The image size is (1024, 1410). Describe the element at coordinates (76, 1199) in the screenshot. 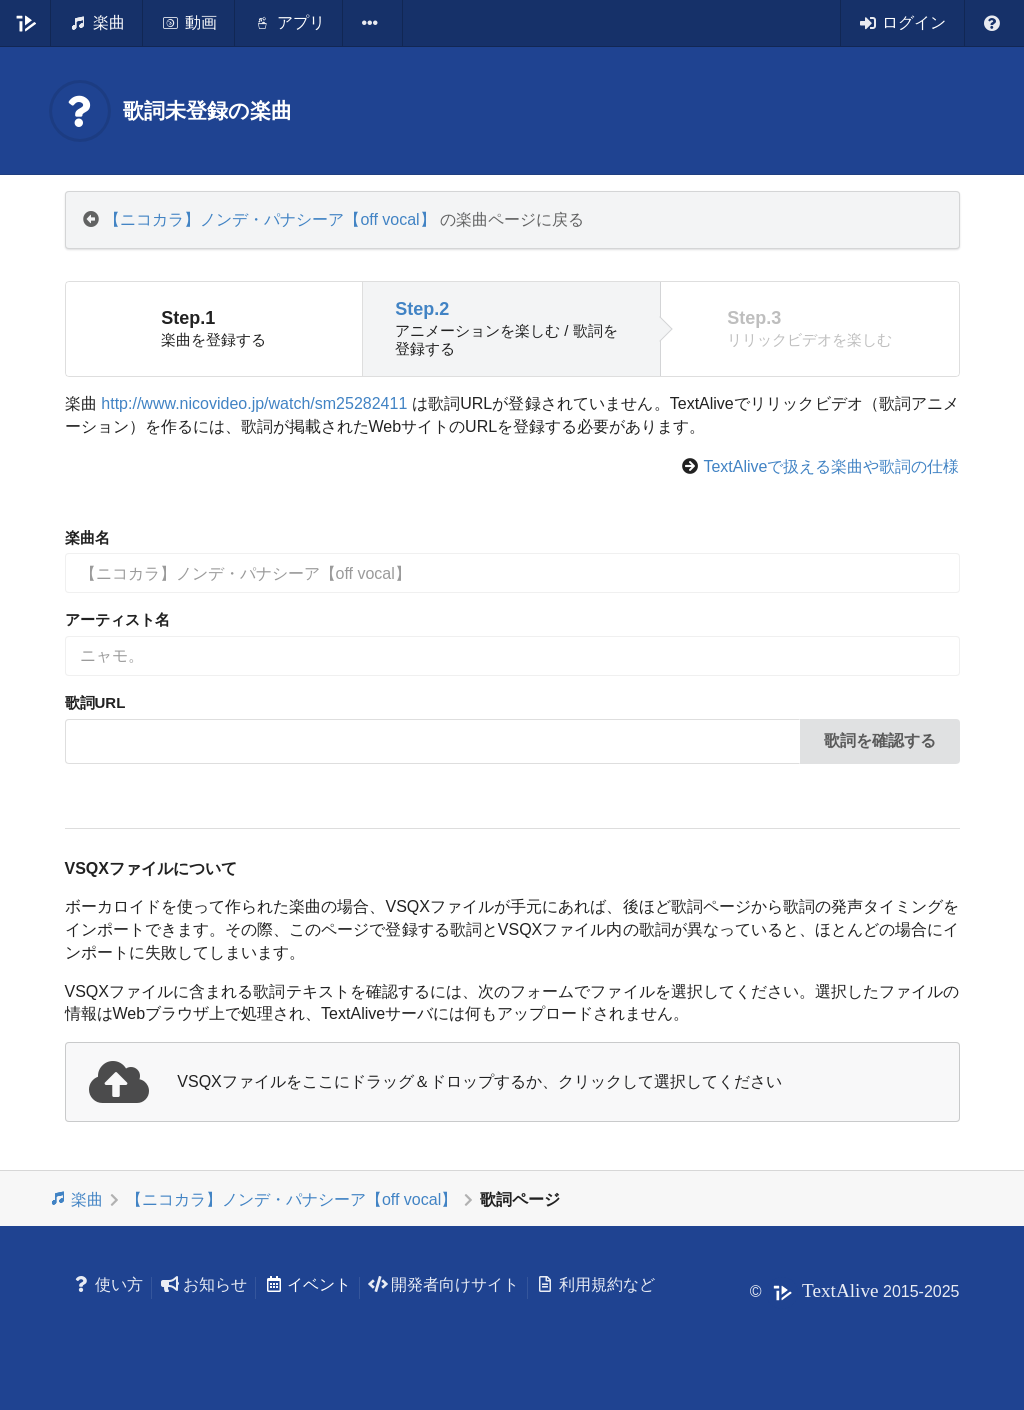

I see `楽曲` at that location.